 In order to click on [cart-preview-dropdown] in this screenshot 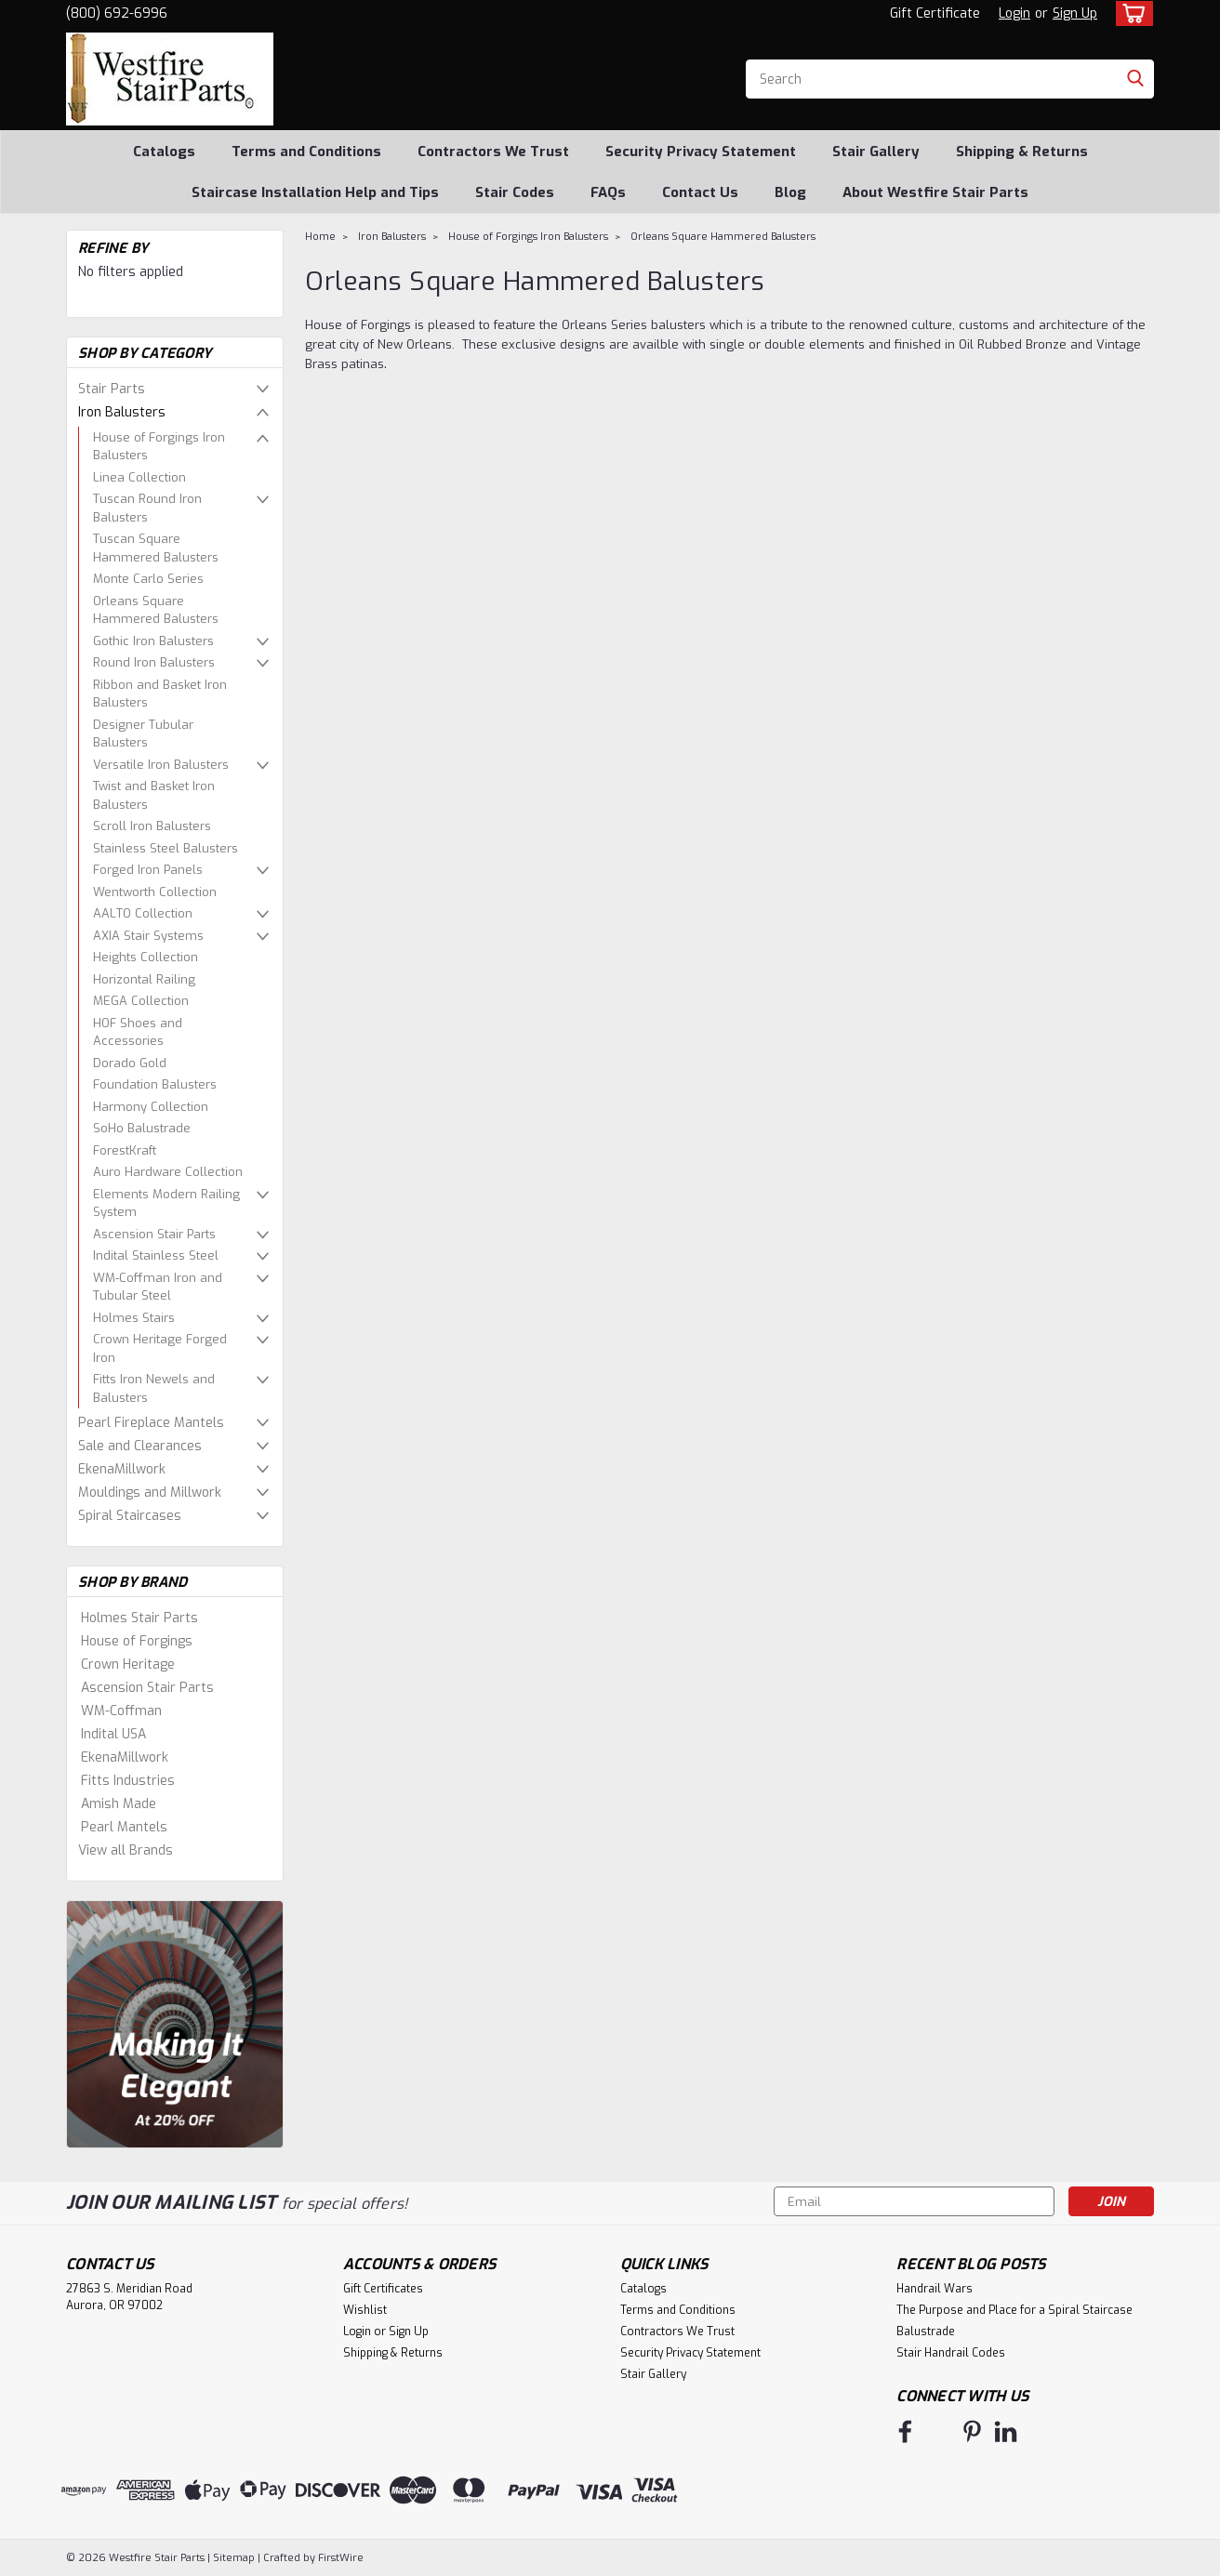, I will do `click(1130, 13)`.